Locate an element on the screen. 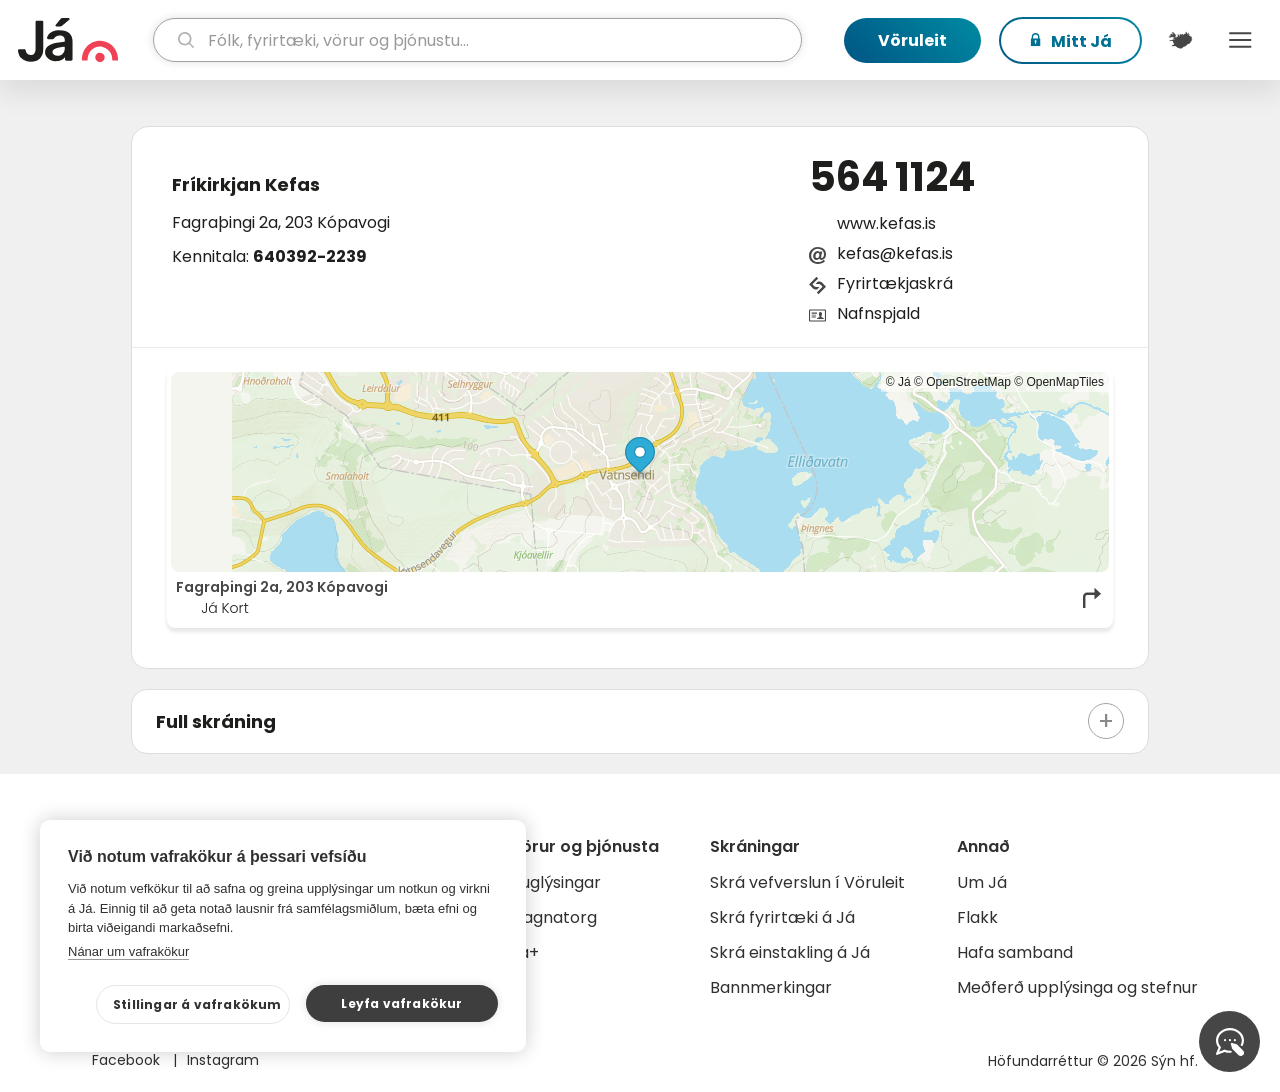  Meðferð upplýsinga og stefnur is located at coordinates (1077, 987).